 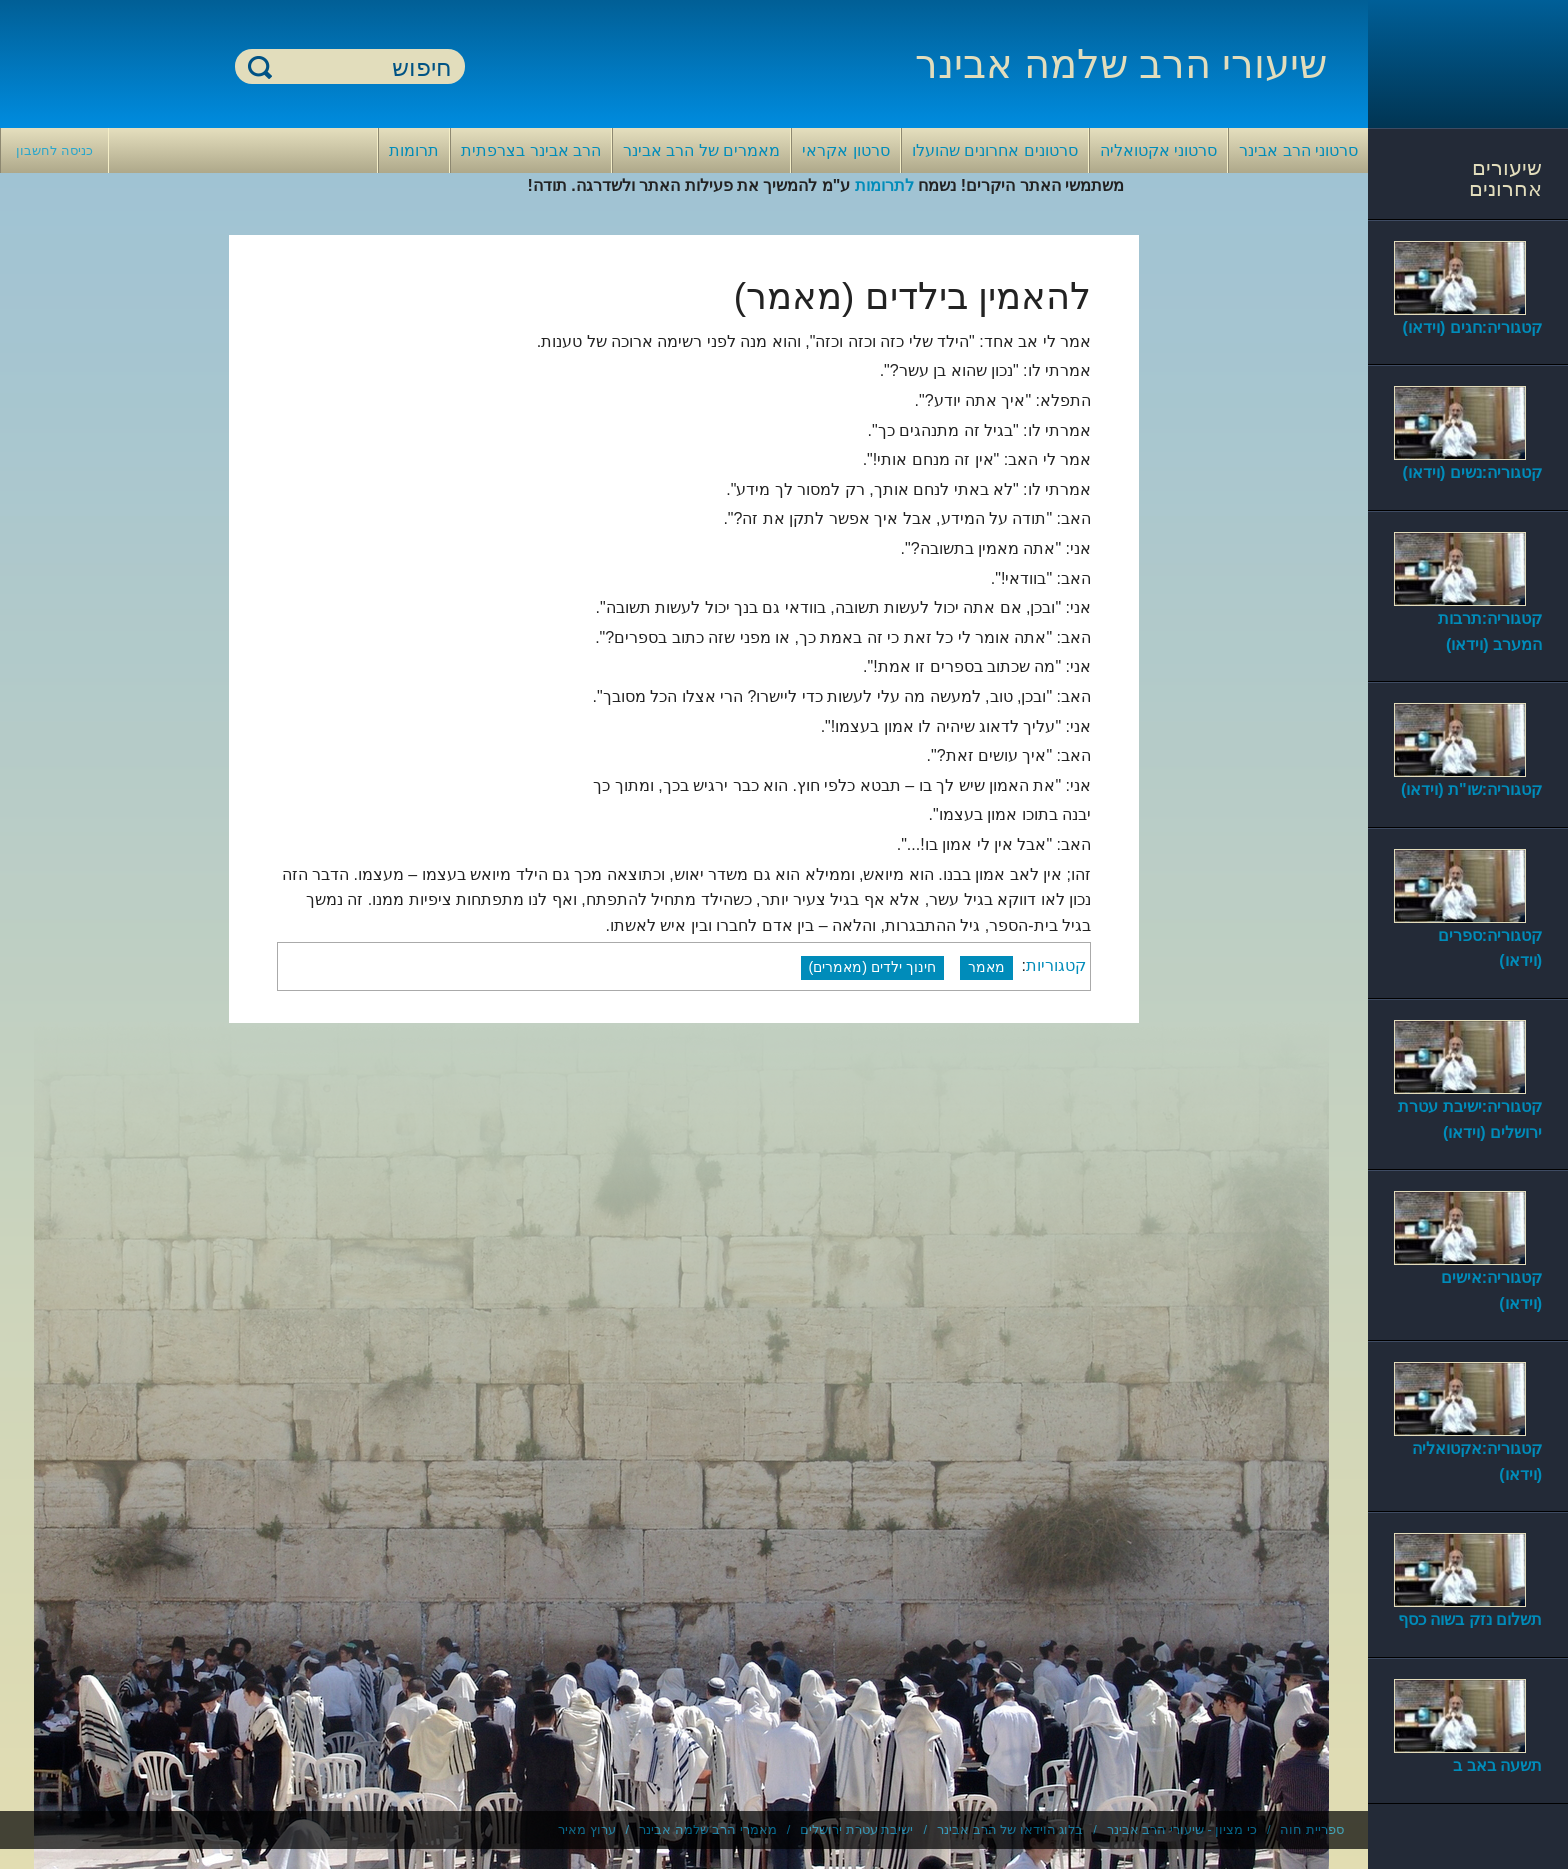 What do you see at coordinates (1121, 64) in the screenshot?
I see `שיעורי הרב שלמה אבינר` at bounding box center [1121, 64].